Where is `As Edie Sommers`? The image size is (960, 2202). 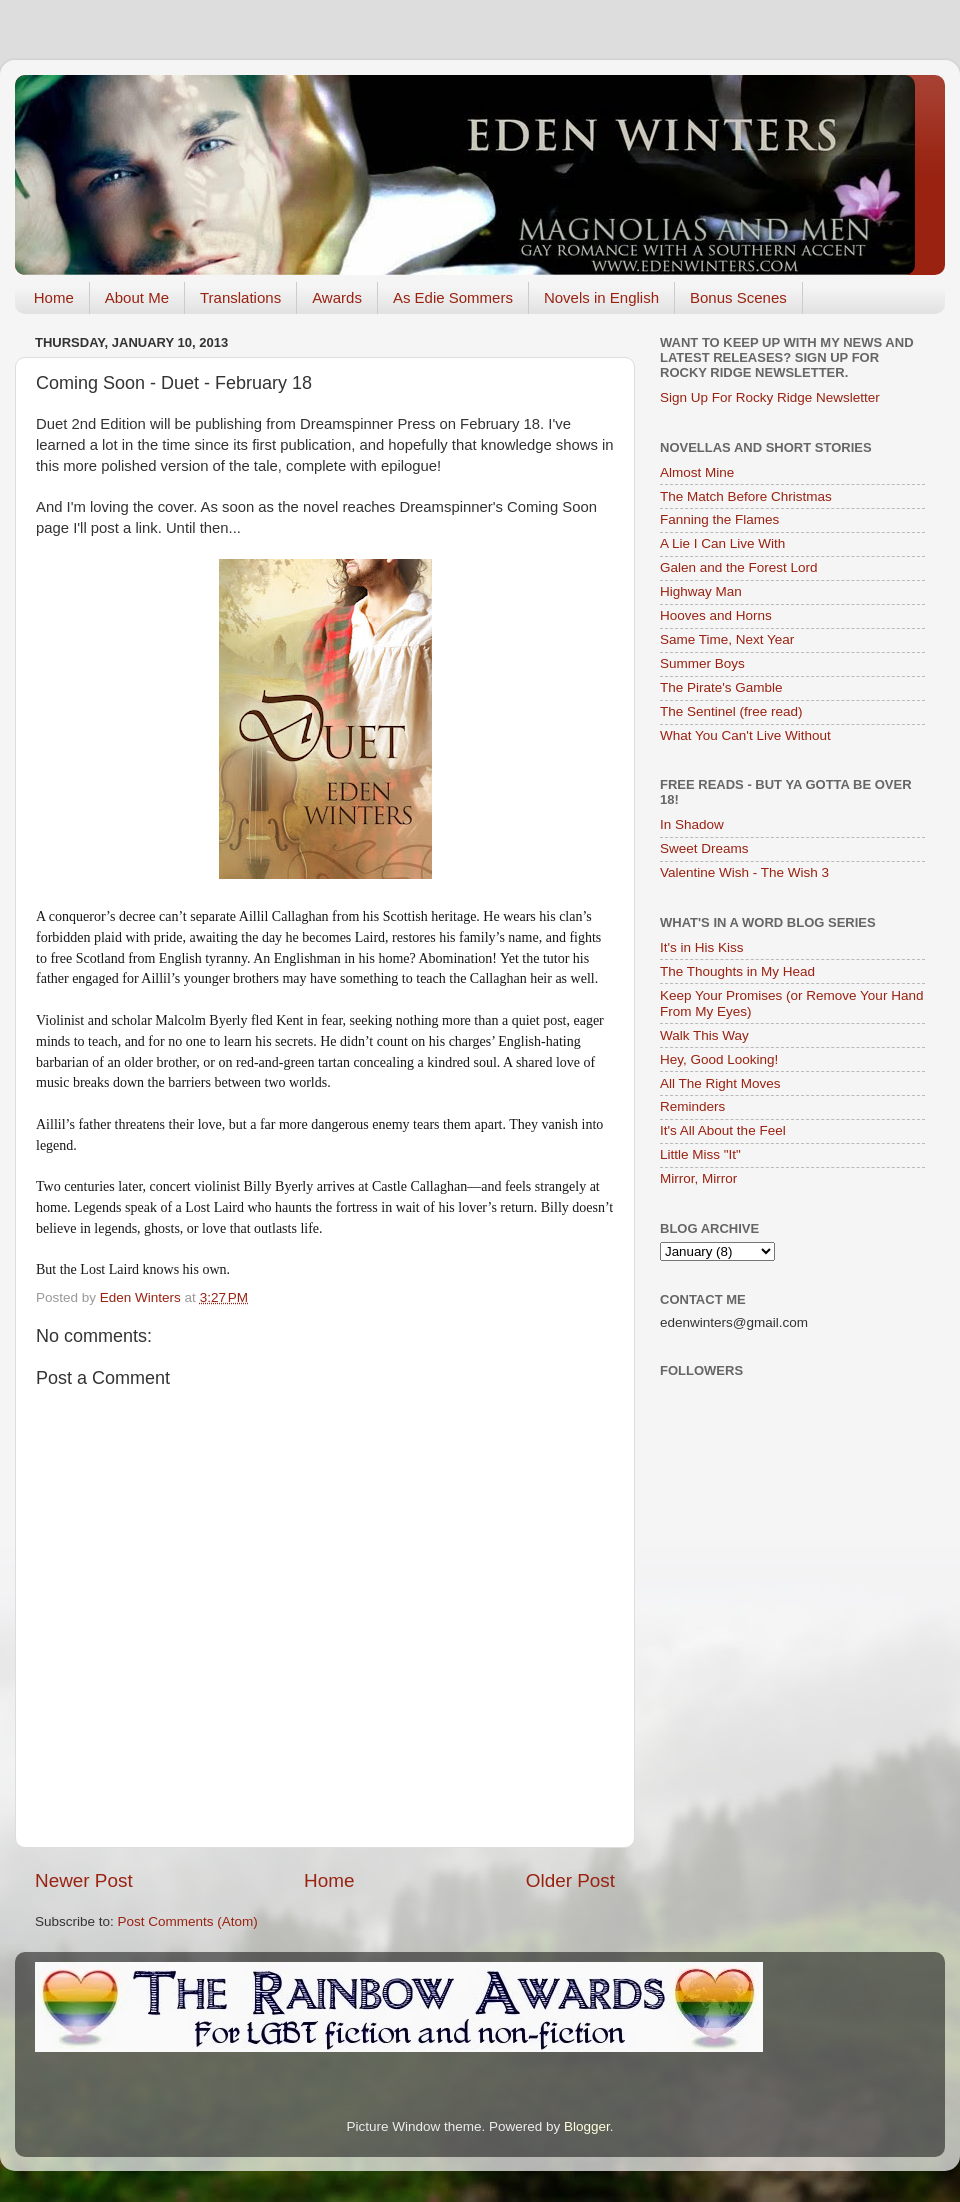
As Edie Sommers is located at coordinates (453, 297).